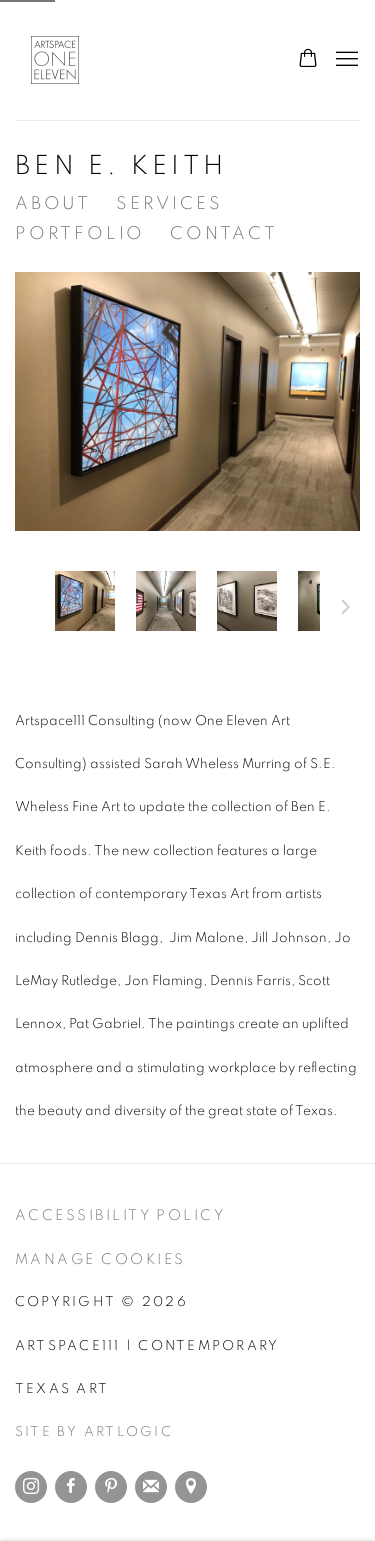  What do you see at coordinates (100, 1259) in the screenshot?
I see `Manage cookies [button]` at bounding box center [100, 1259].